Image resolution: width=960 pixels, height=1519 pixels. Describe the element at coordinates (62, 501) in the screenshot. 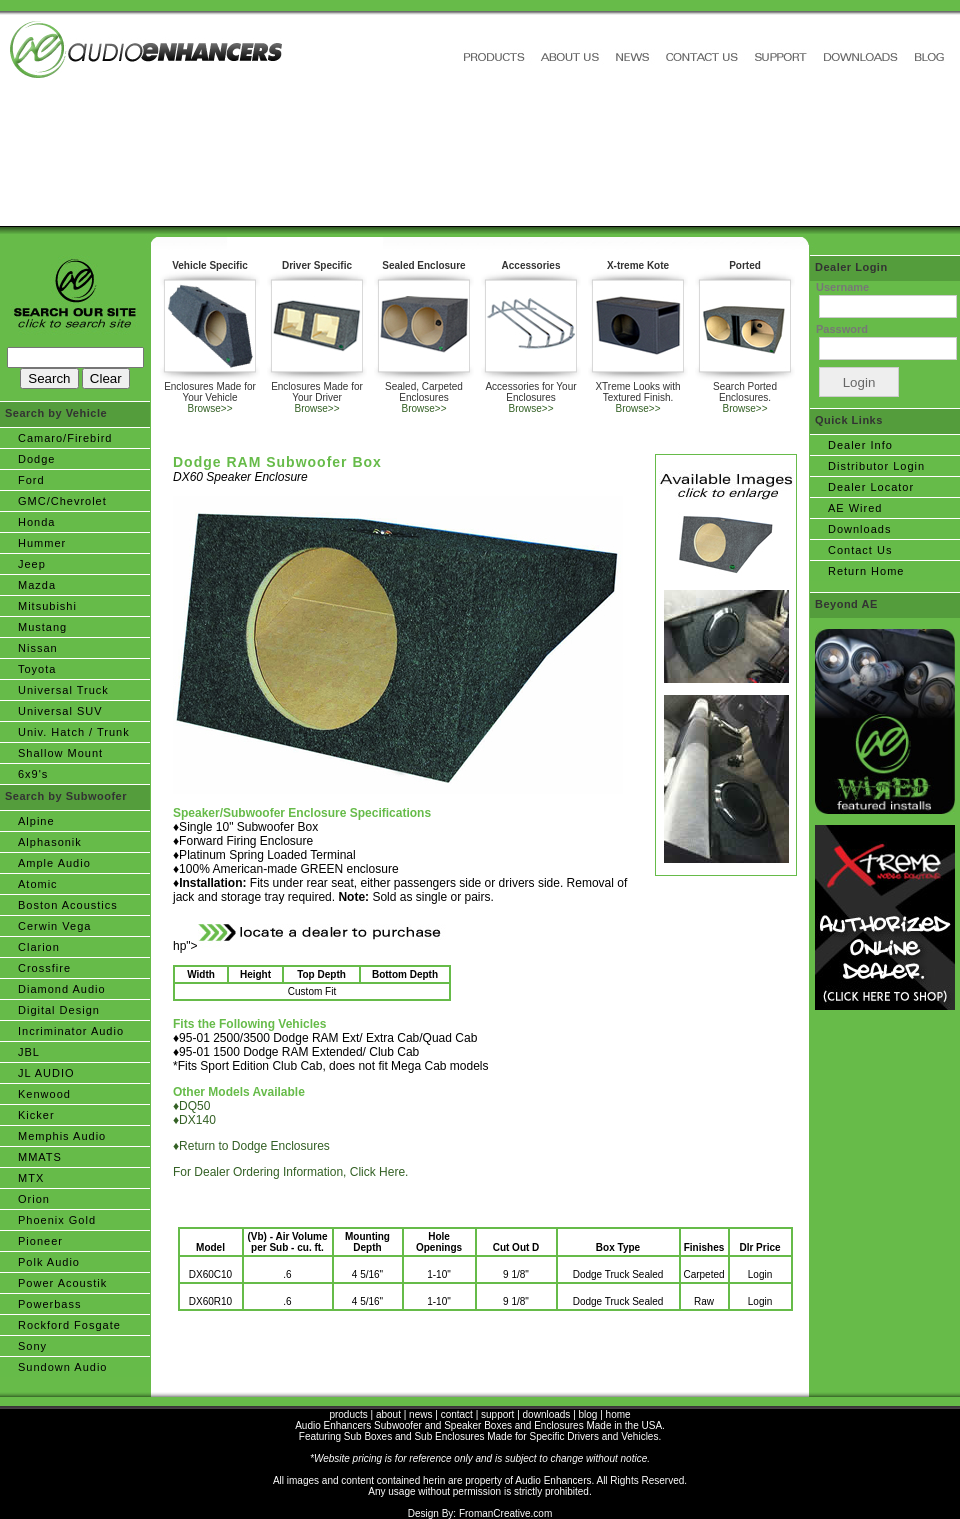

I see `GMC/Chevrolet` at that location.